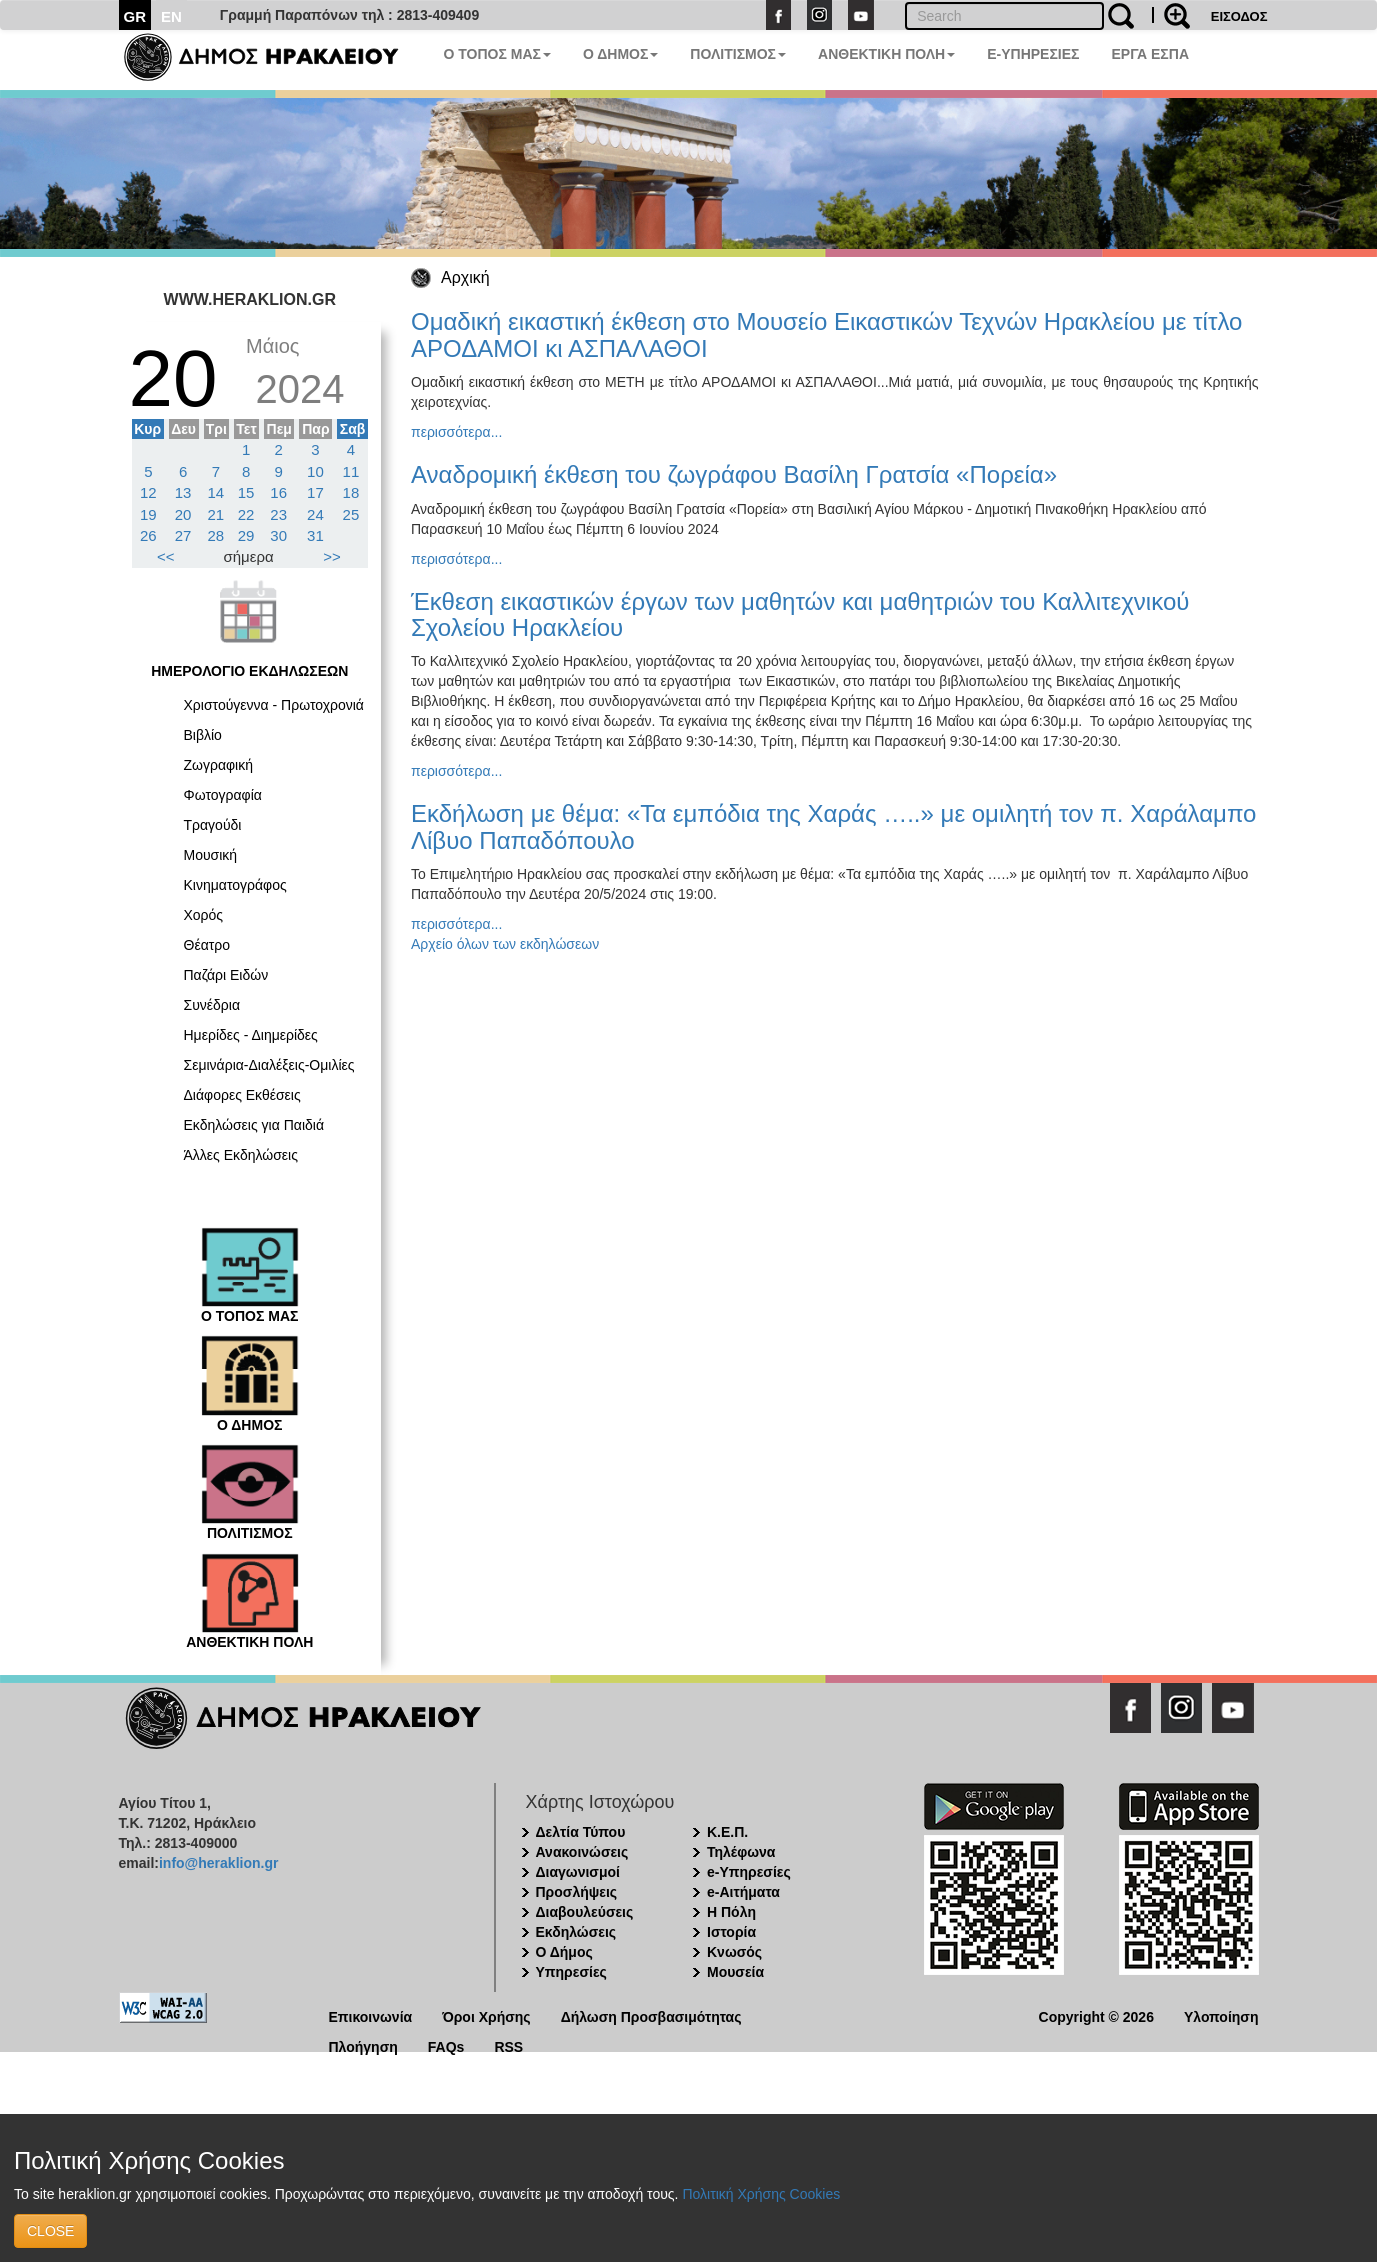 This screenshot has width=1377, height=2262. Describe the element at coordinates (734, 1952) in the screenshot. I see `Κνωσός` at that location.